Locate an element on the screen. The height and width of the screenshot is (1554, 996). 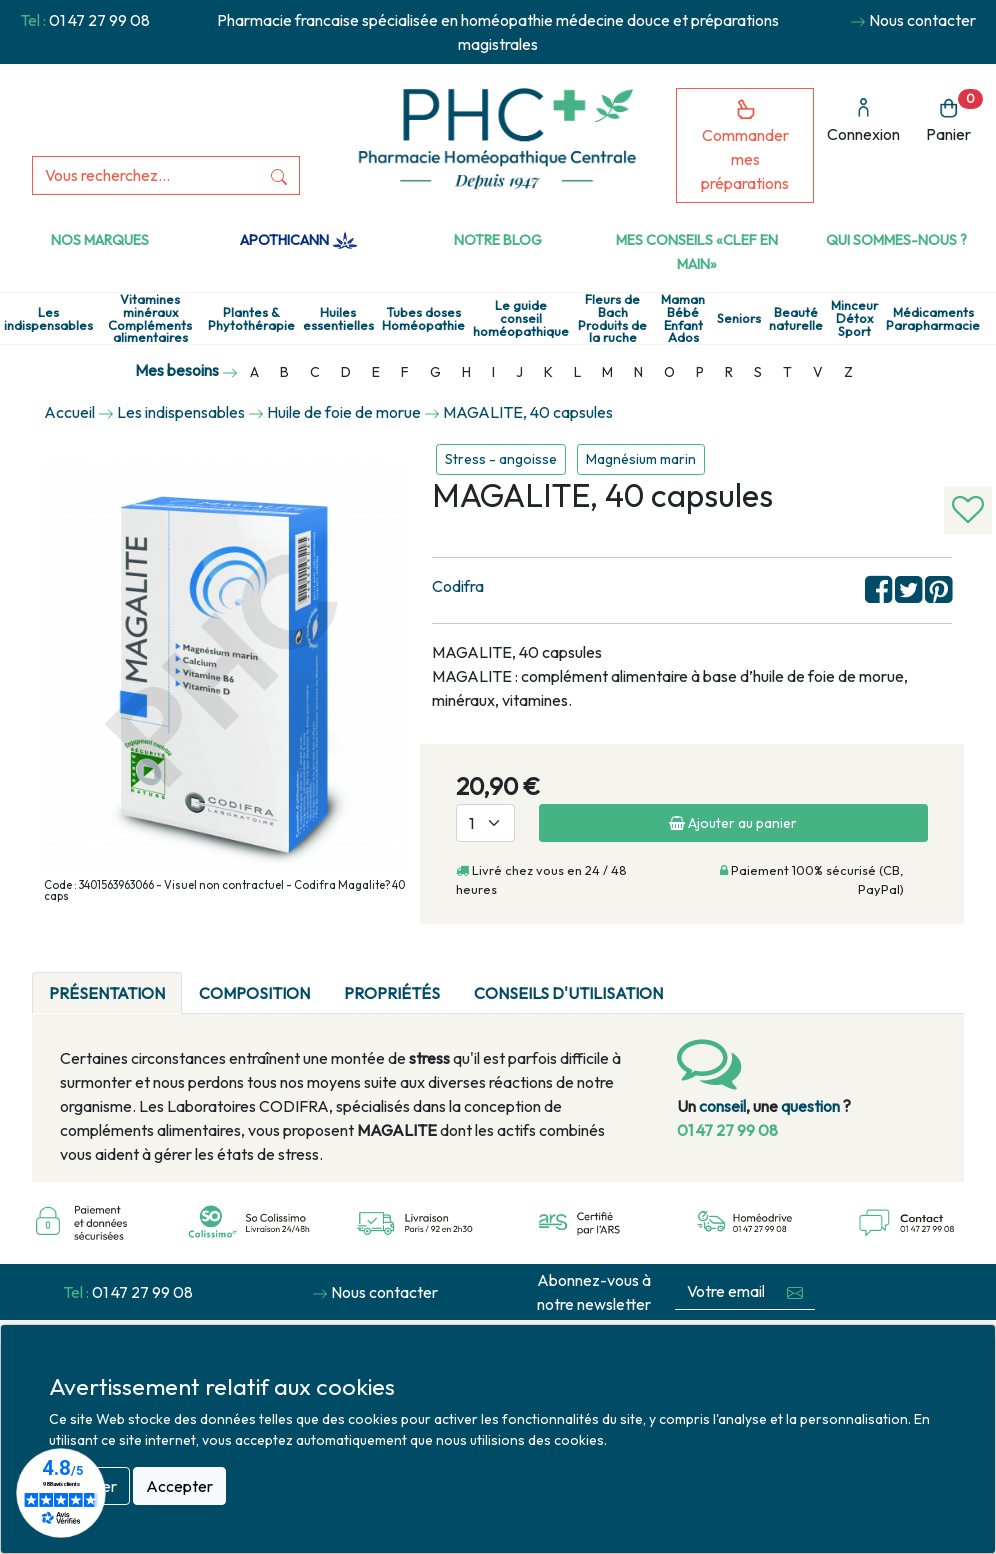
Panier is located at coordinates (954, 116).